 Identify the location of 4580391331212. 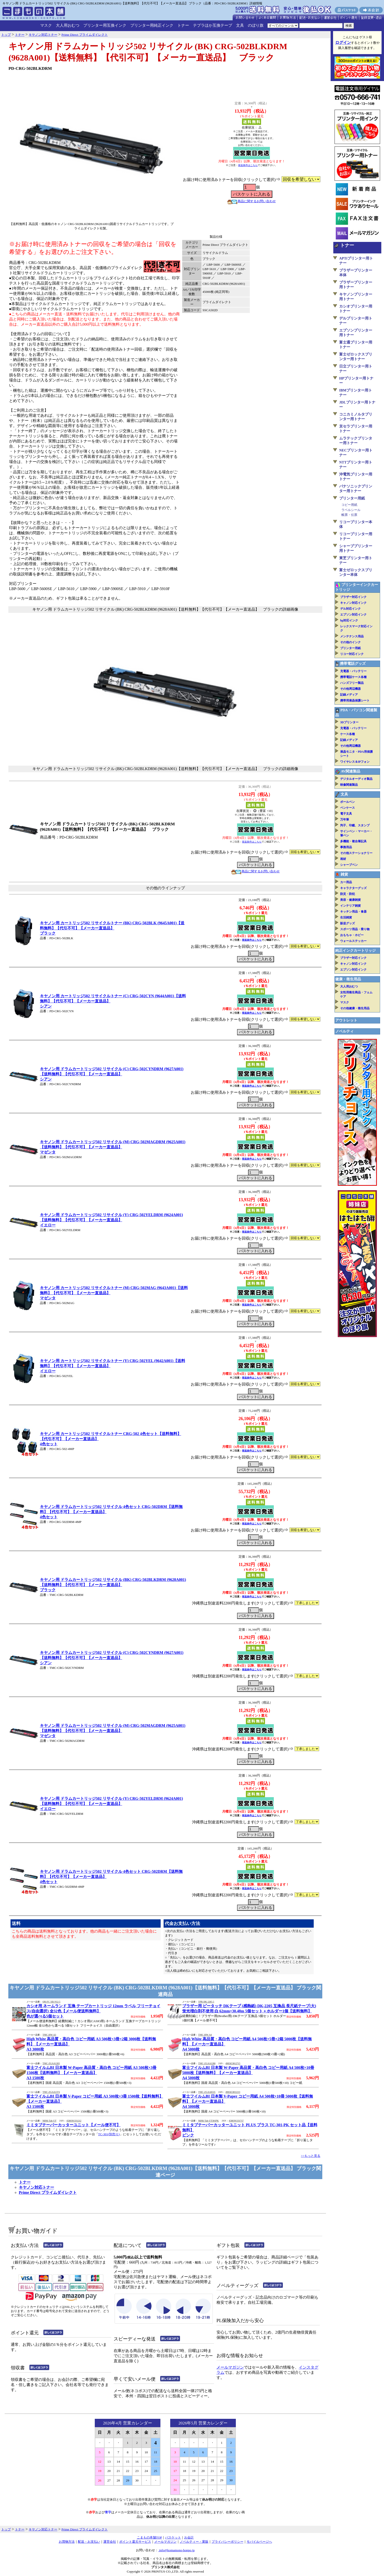
(73, 2121).